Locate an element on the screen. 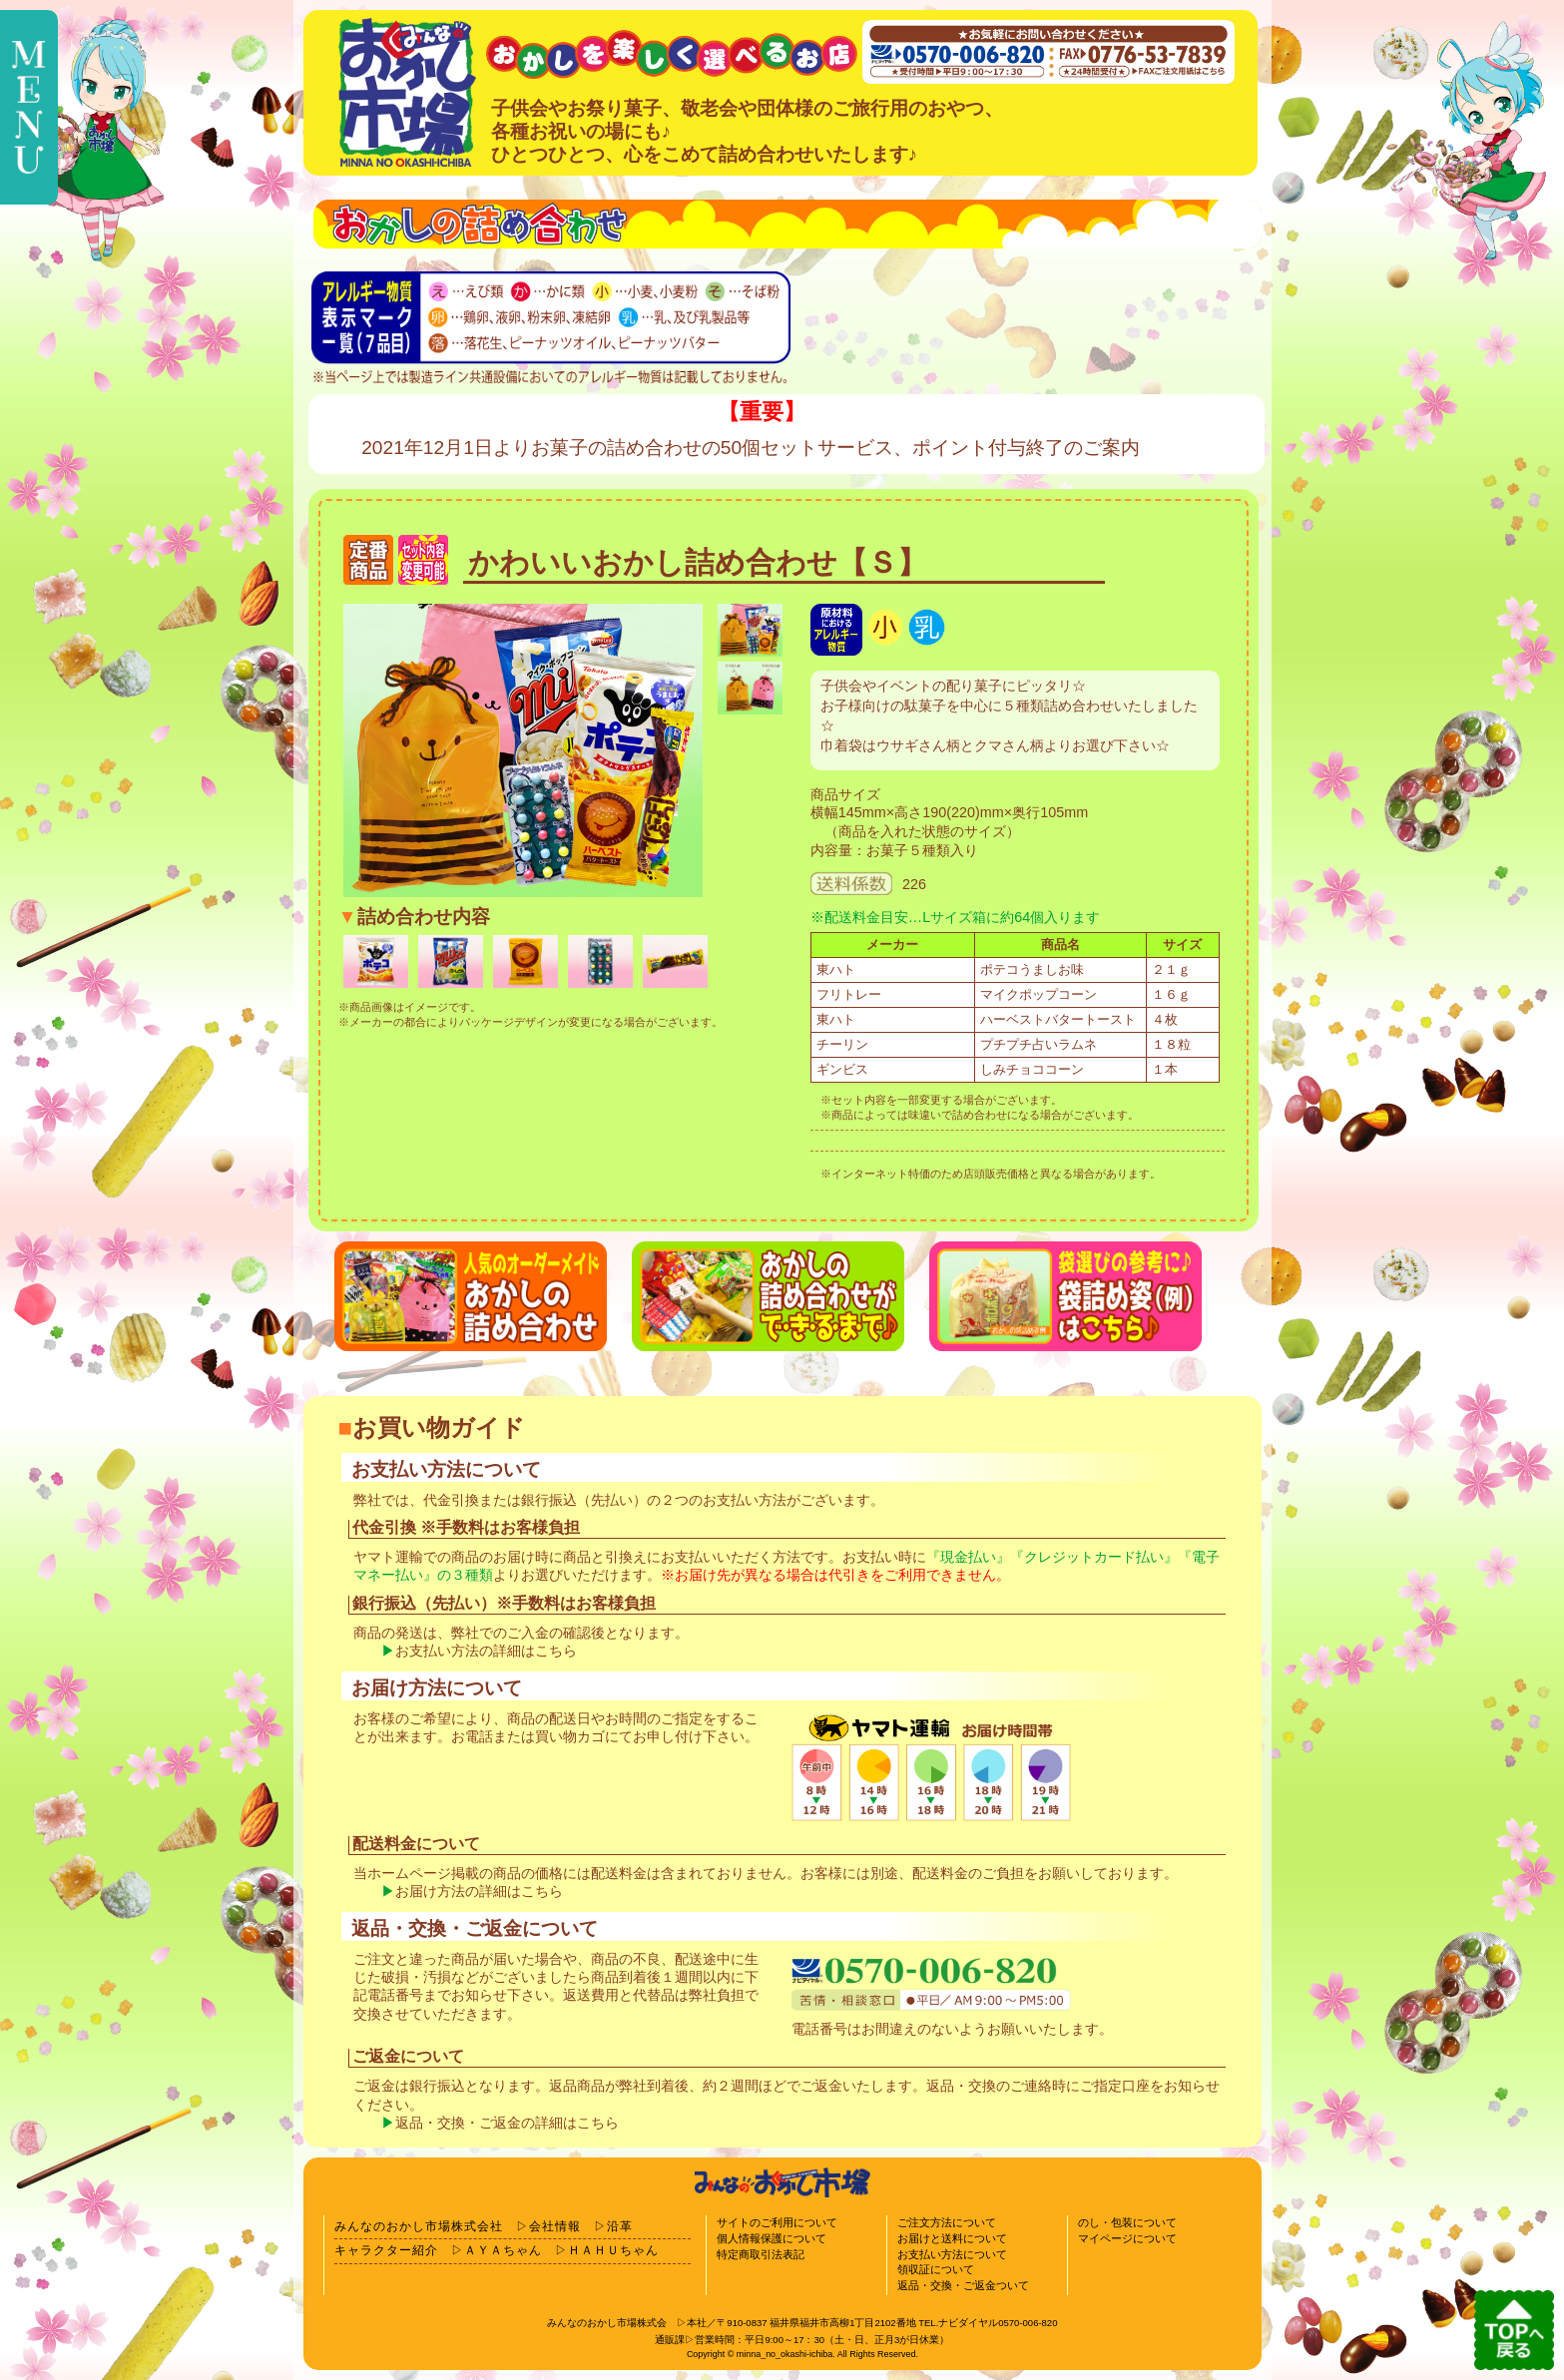  沿革 is located at coordinates (620, 2226).